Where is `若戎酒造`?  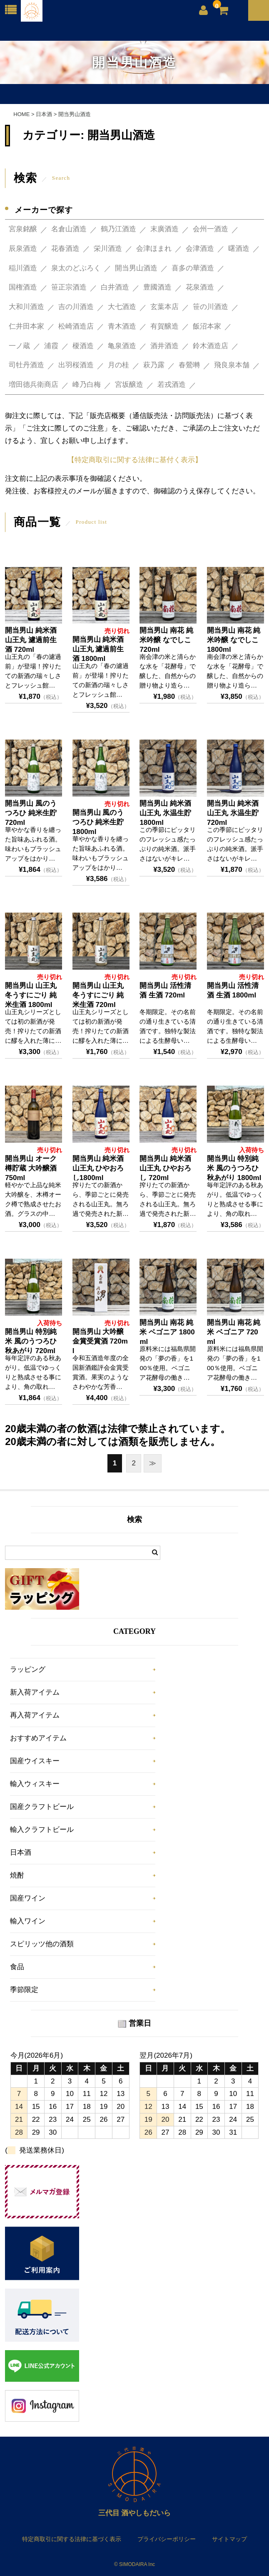
若戎酒造 is located at coordinates (171, 385).